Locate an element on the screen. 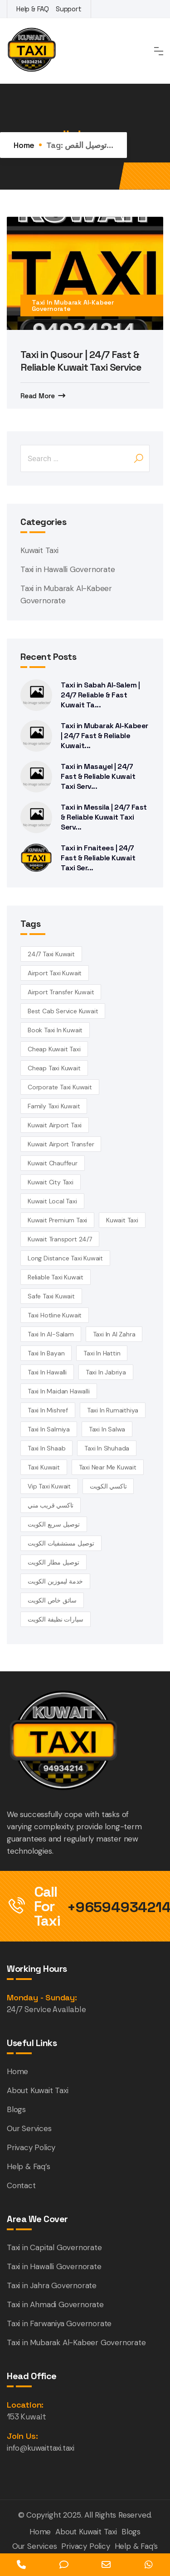 This screenshot has width=170, height=2576. cheap Kuwait taxi [cheap Kuwait taxi (13 items)] is located at coordinates (54, 1049).